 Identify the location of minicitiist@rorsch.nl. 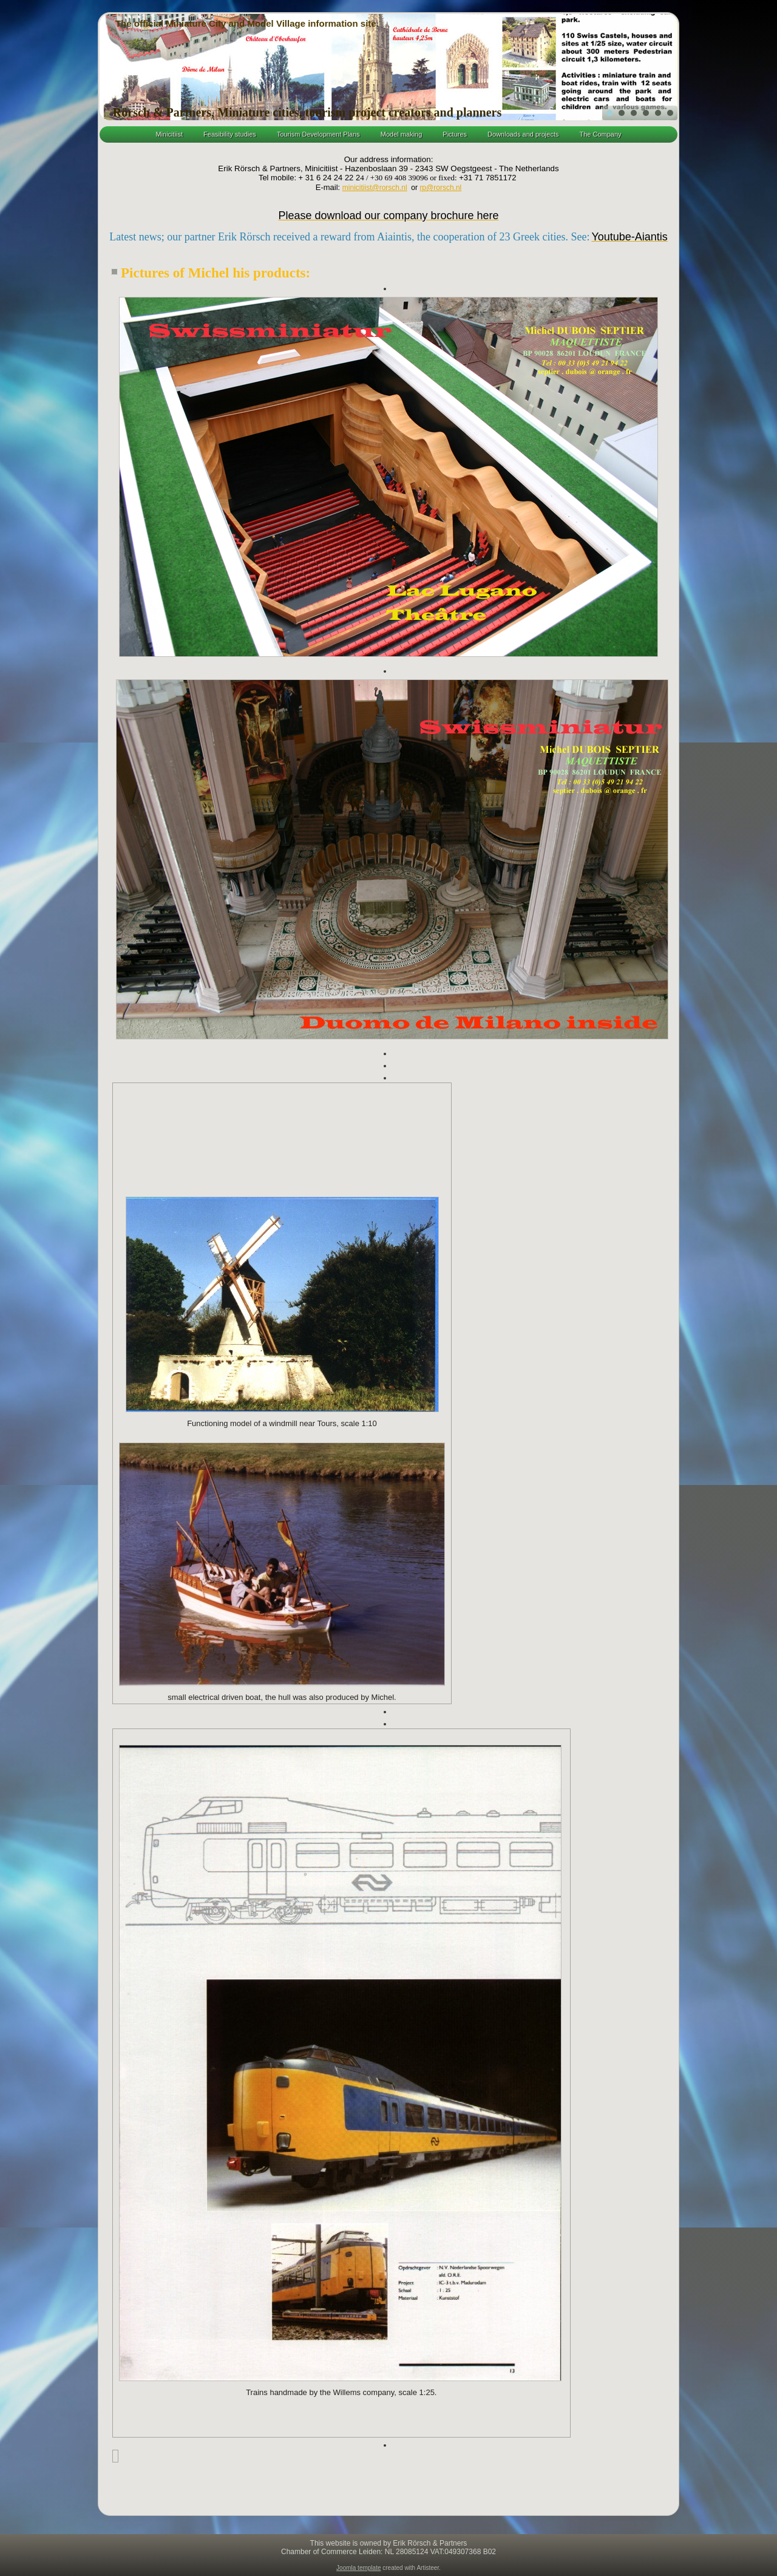
(374, 187).